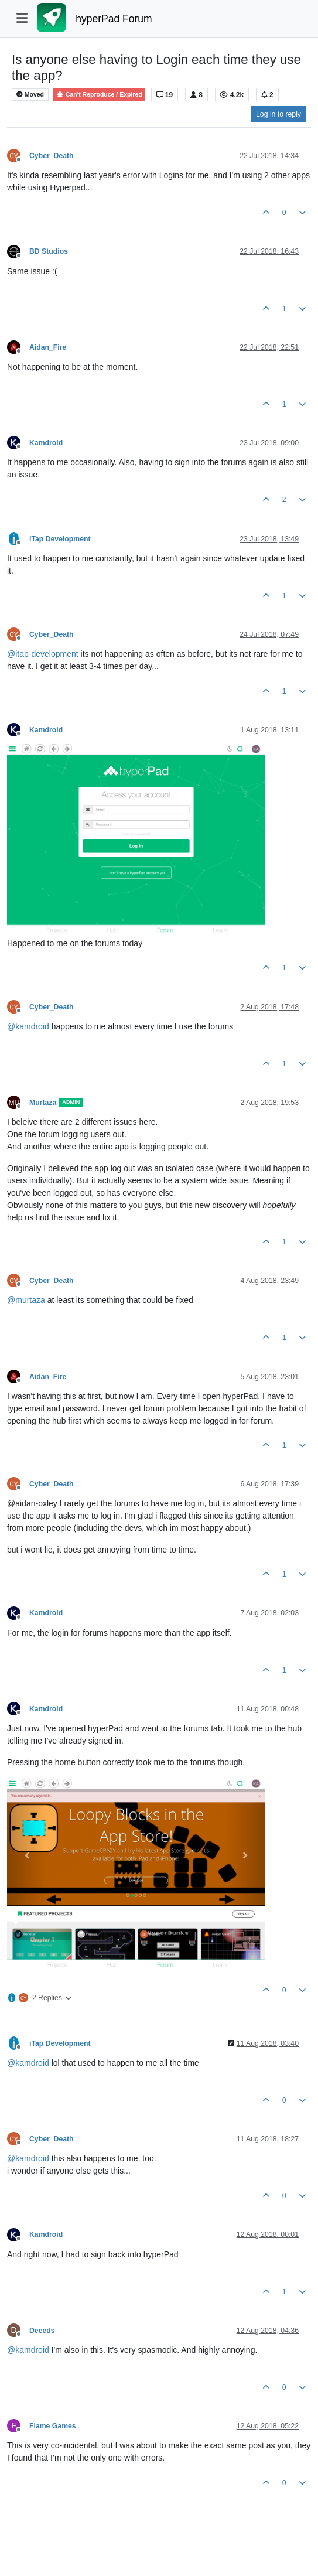  Describe the element at coordinates (60, 539) in the screenshot. I see `iTap Development` at that location.